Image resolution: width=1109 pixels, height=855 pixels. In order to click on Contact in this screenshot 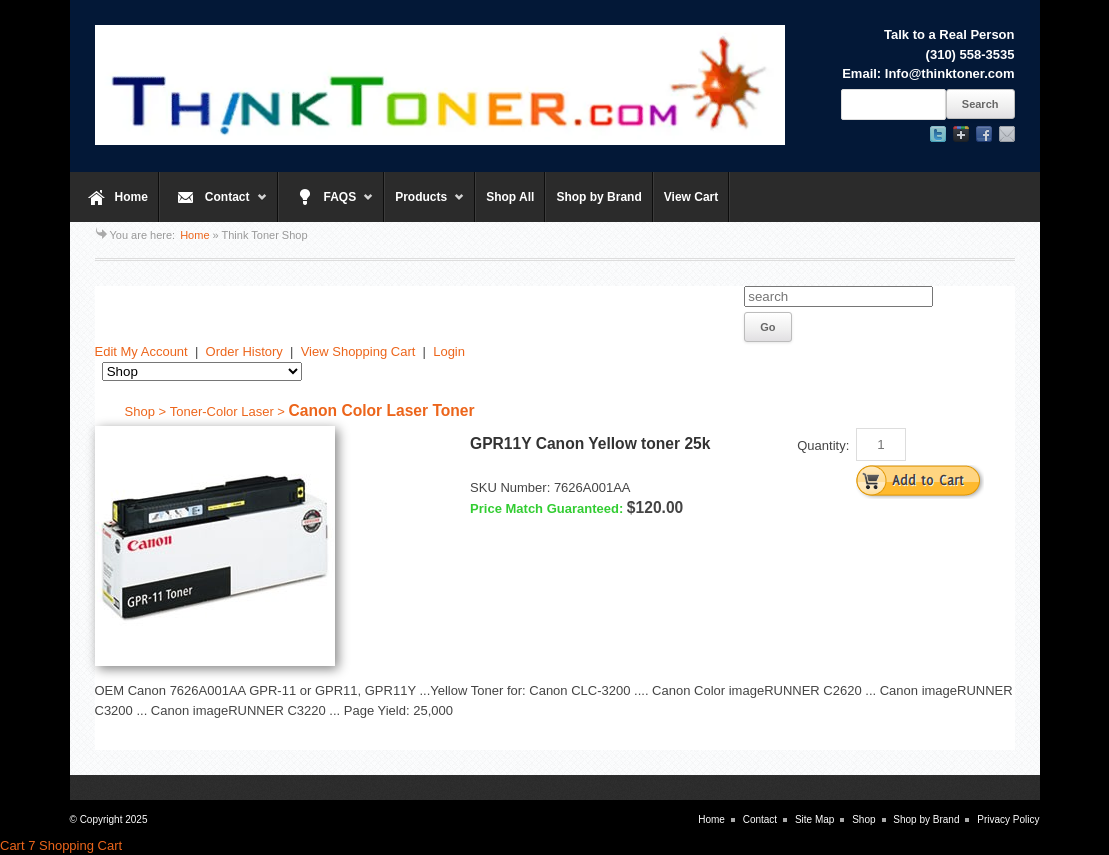, I will do `click(213, 206)`.